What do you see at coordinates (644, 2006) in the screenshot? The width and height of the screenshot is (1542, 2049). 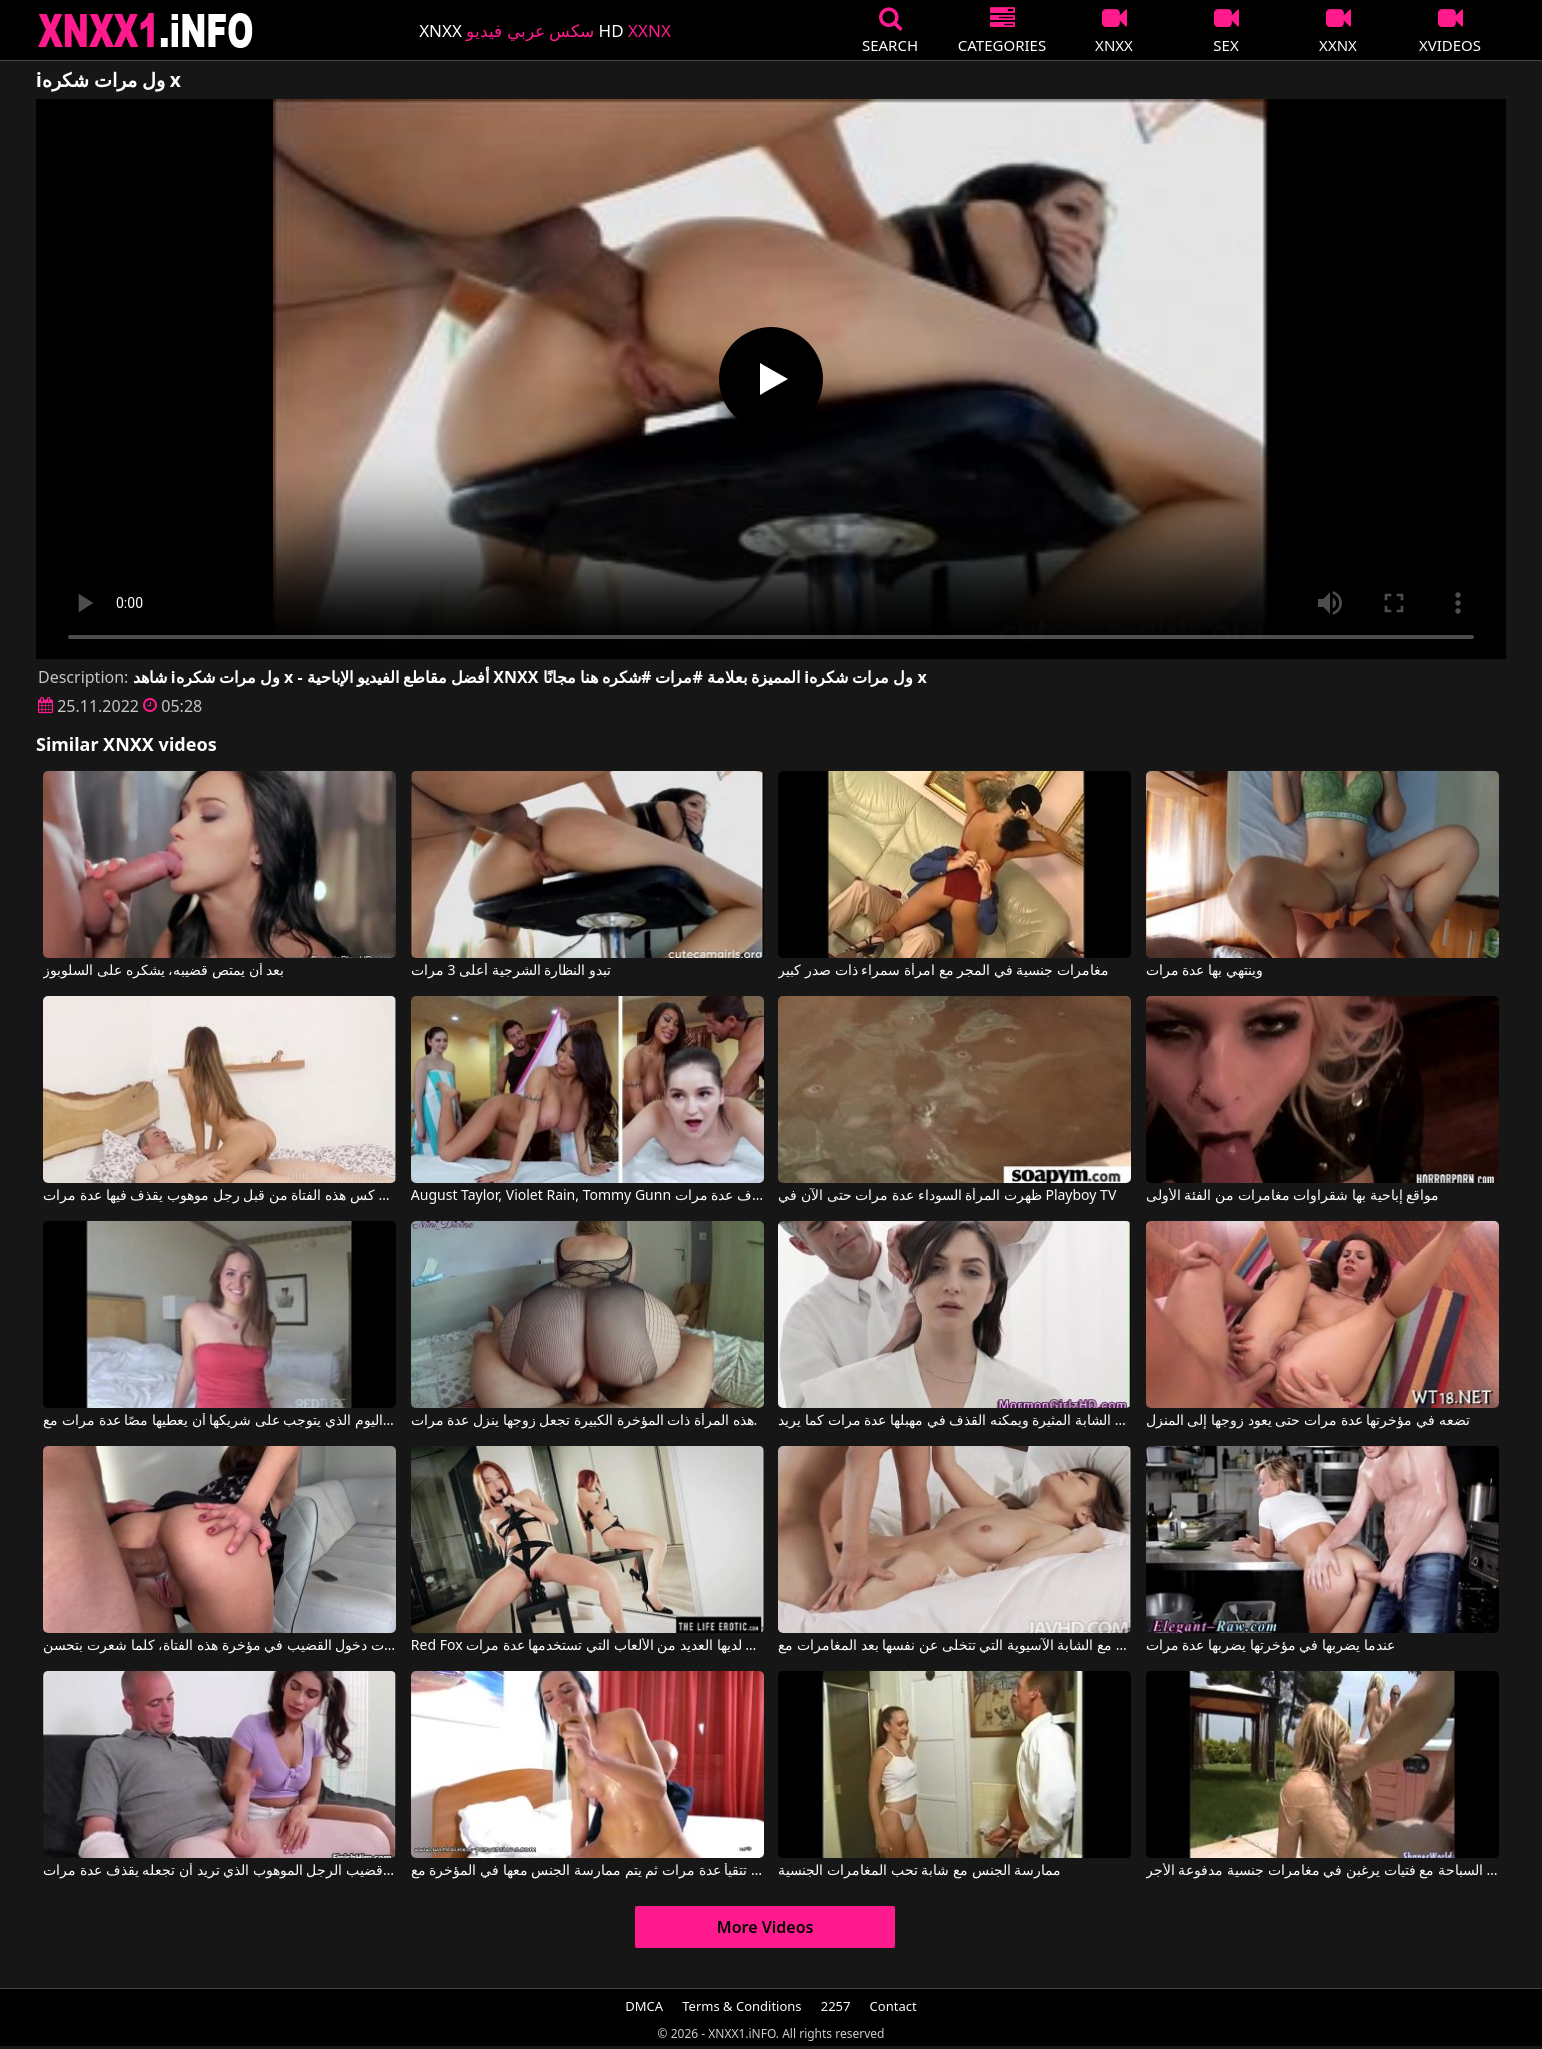 I see `DMCA` at bounding box center [644, 2006].